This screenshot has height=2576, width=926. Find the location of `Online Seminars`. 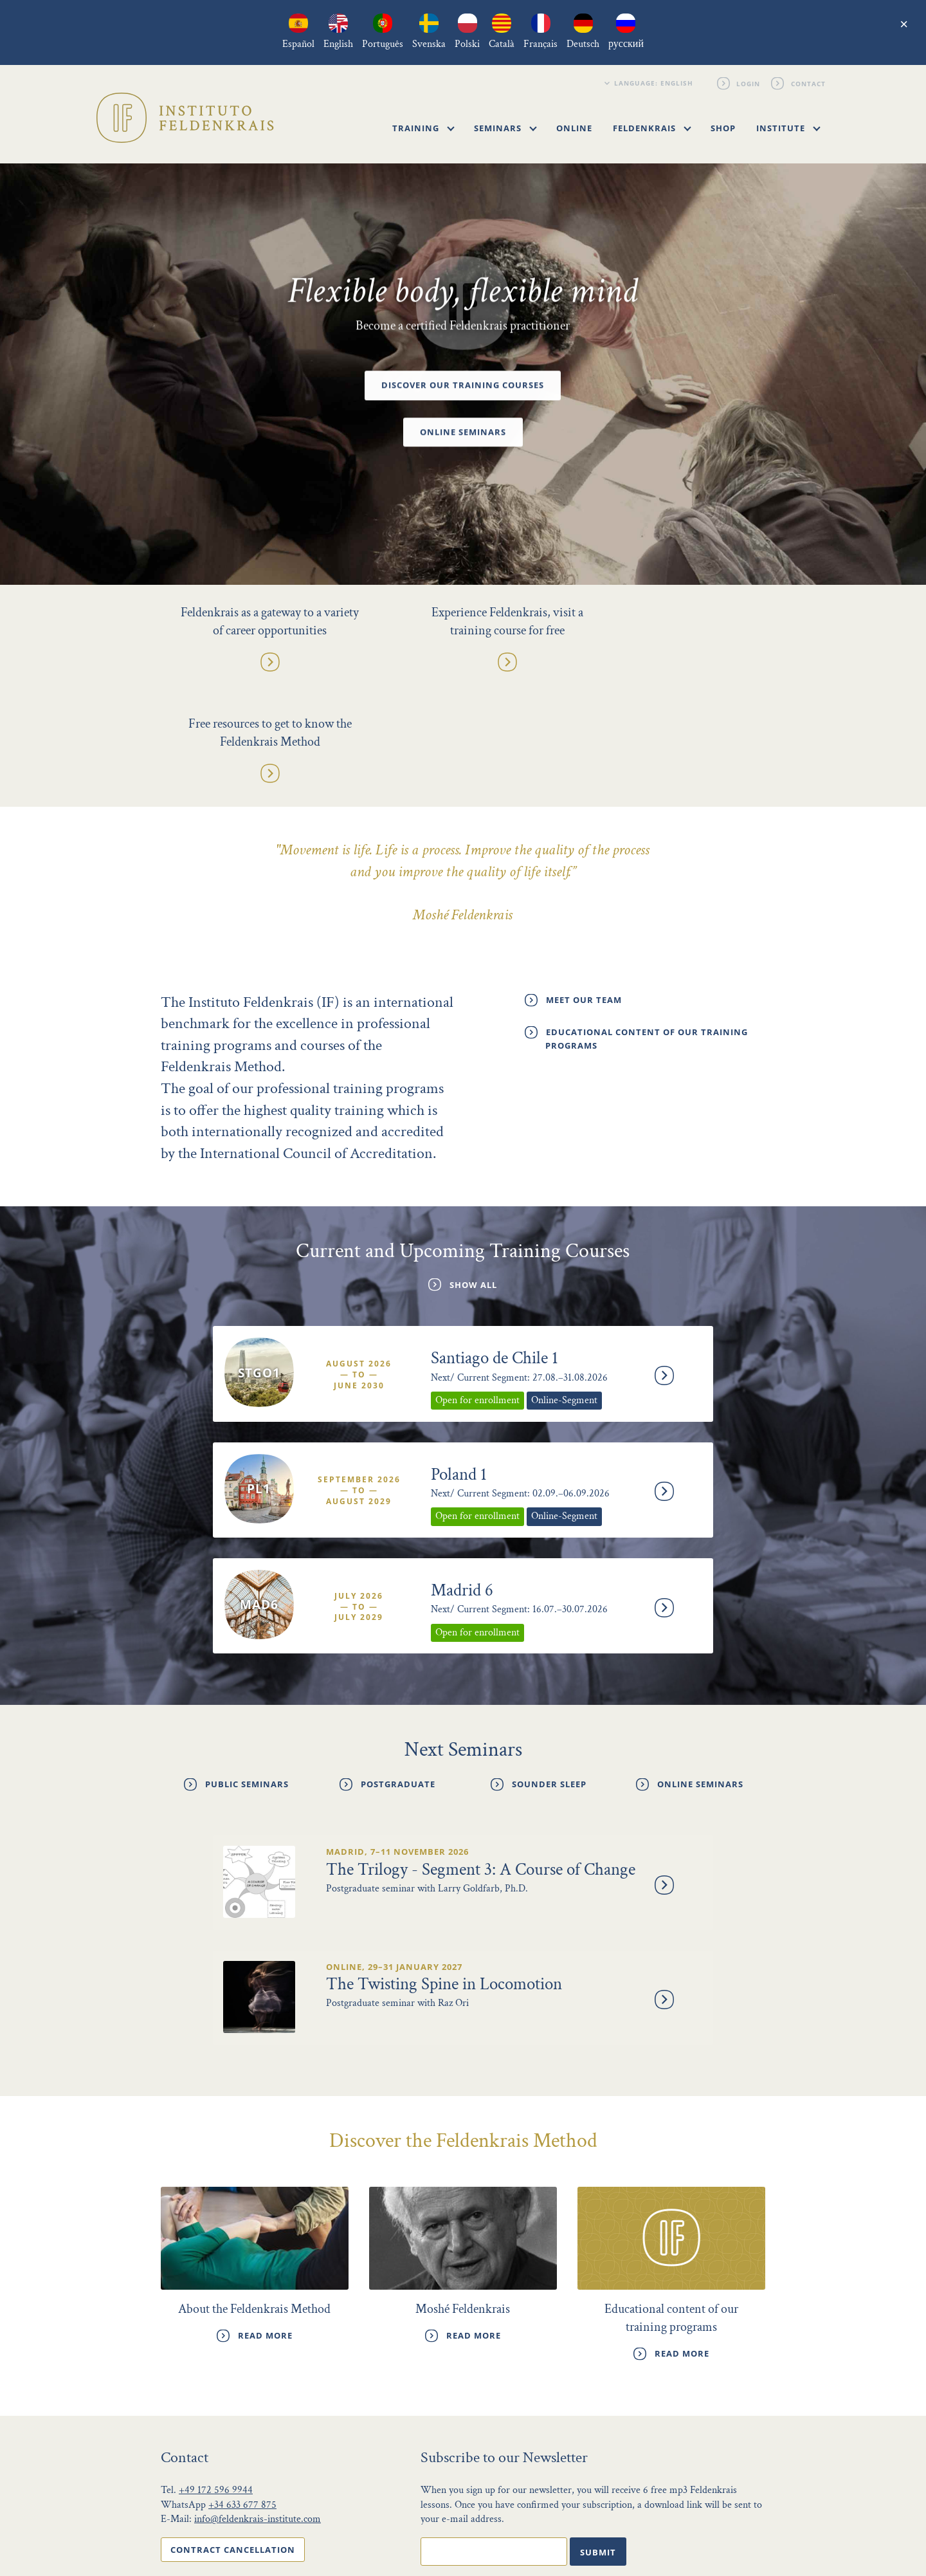

Online Seminars is located at coordinates (463, 432).